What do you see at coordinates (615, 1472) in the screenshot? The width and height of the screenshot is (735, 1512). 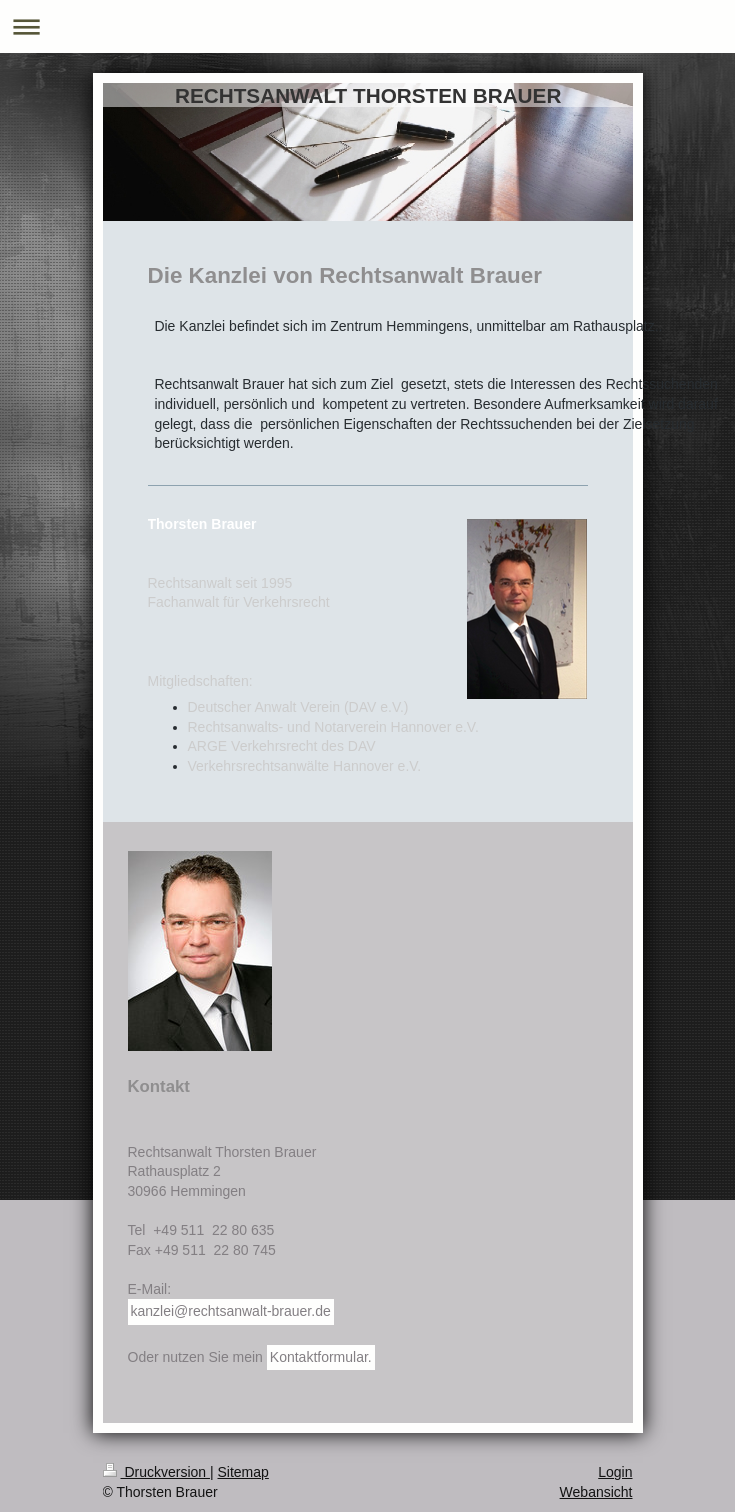 I see `Login` at bounding box center [615, 1472].